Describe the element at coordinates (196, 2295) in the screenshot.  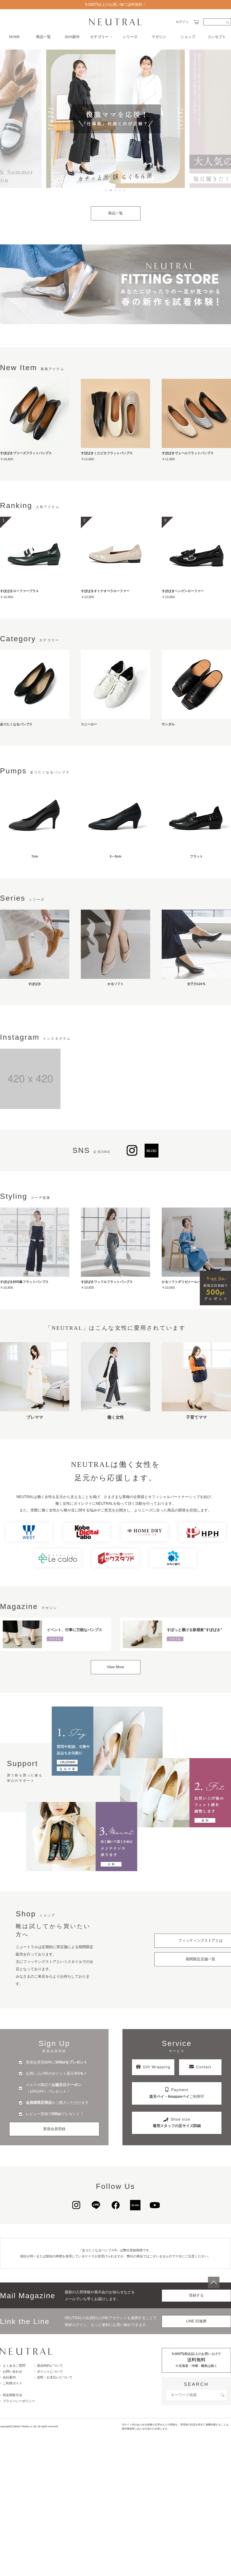
I see `登録する` at that location.